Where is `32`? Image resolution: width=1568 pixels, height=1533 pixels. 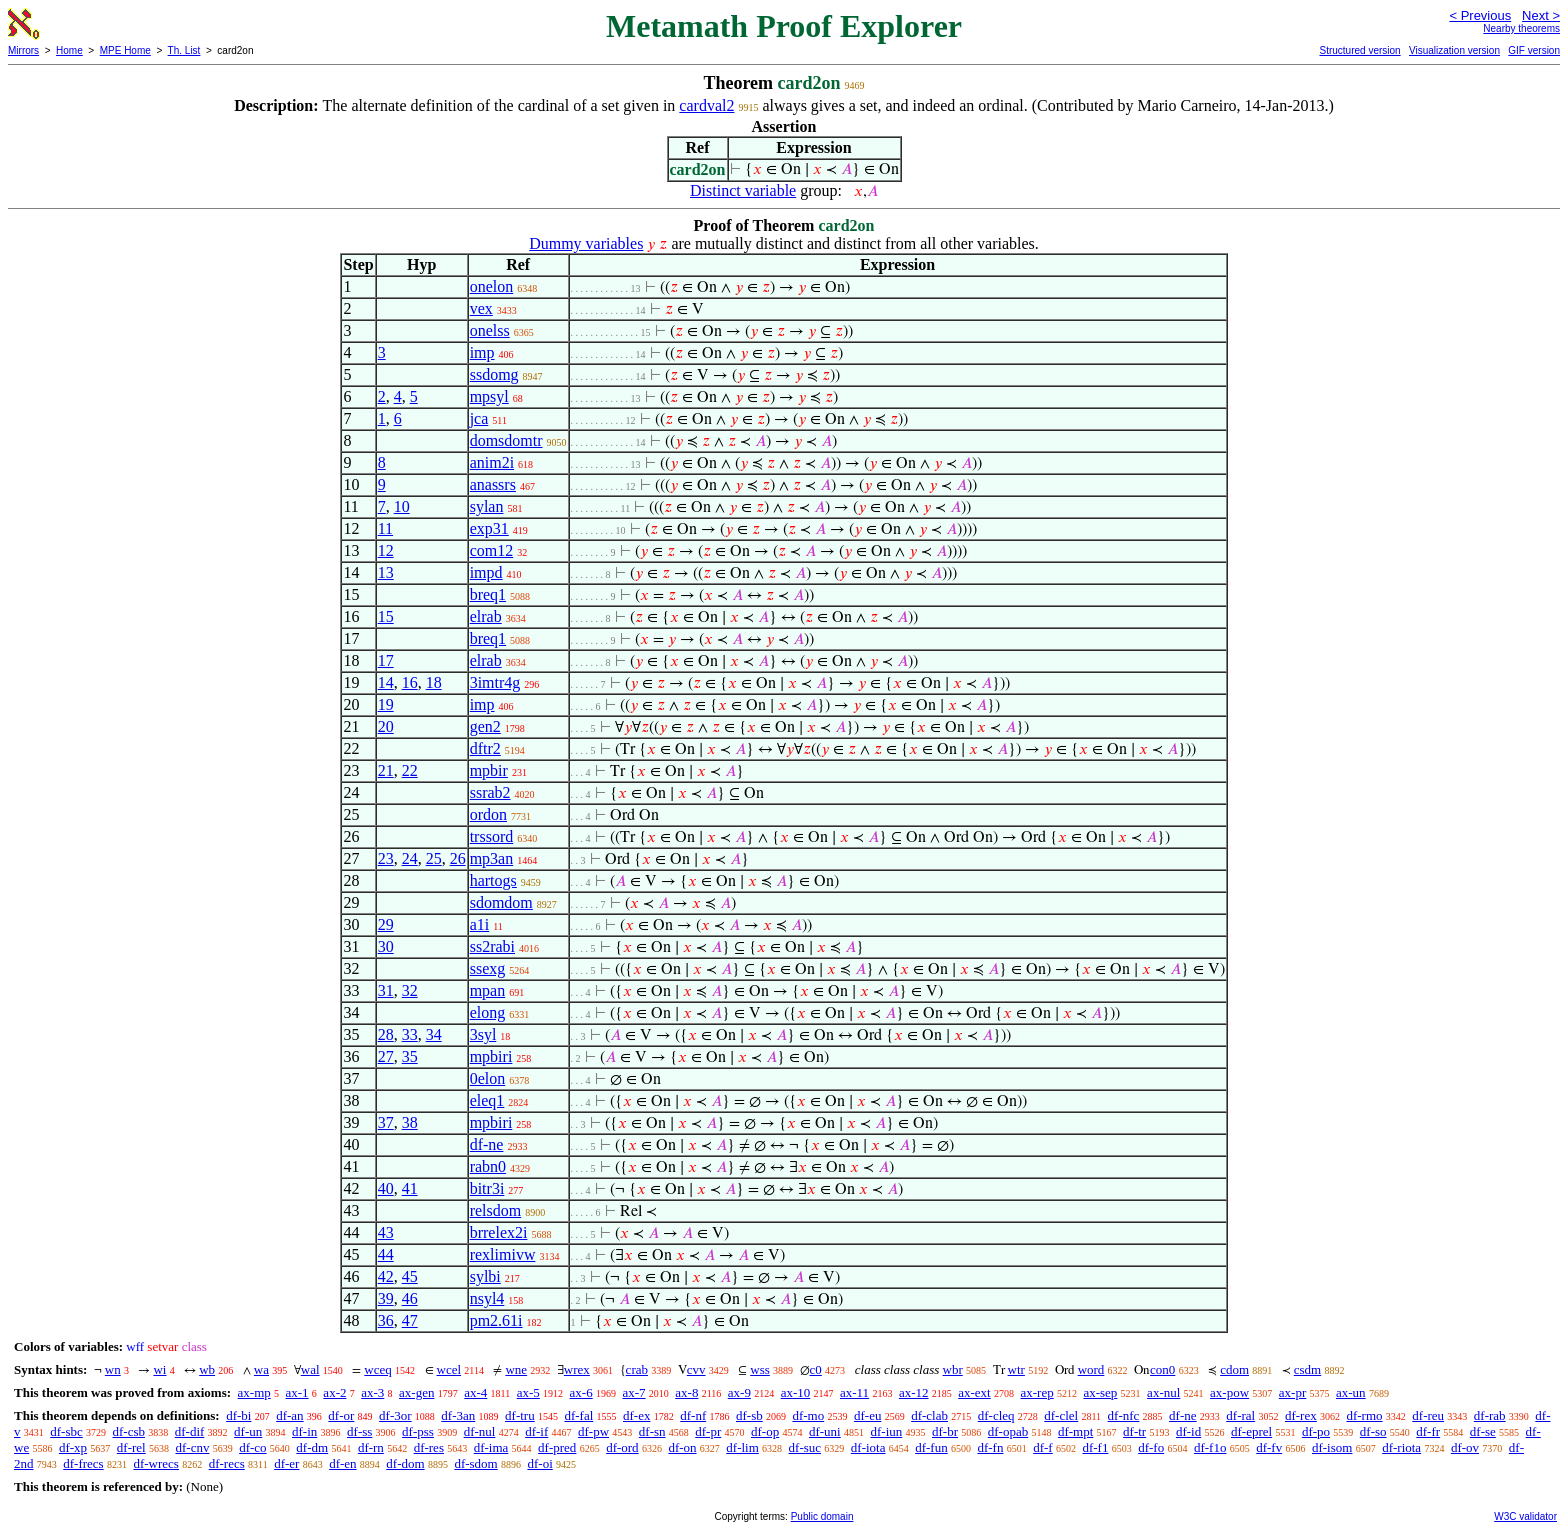 32 is located at coordinates (410, 990).